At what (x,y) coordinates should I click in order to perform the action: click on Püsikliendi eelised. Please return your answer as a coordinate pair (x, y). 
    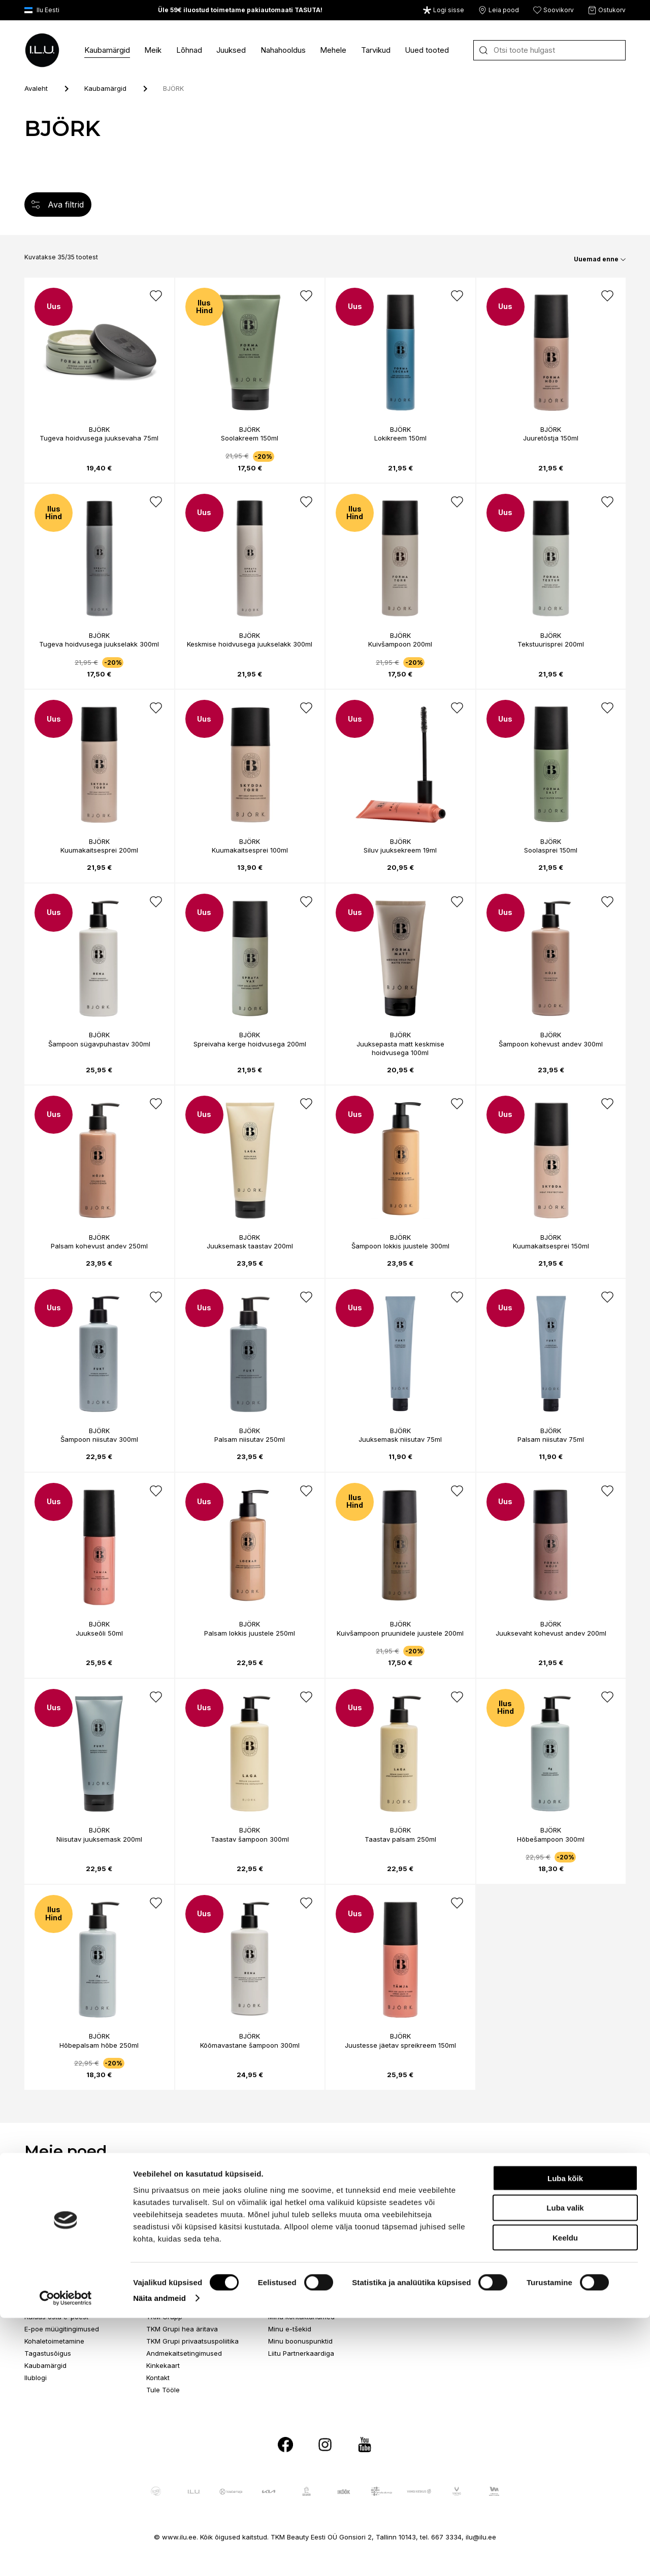
    Looking at the image, I should click on (297, 2304).